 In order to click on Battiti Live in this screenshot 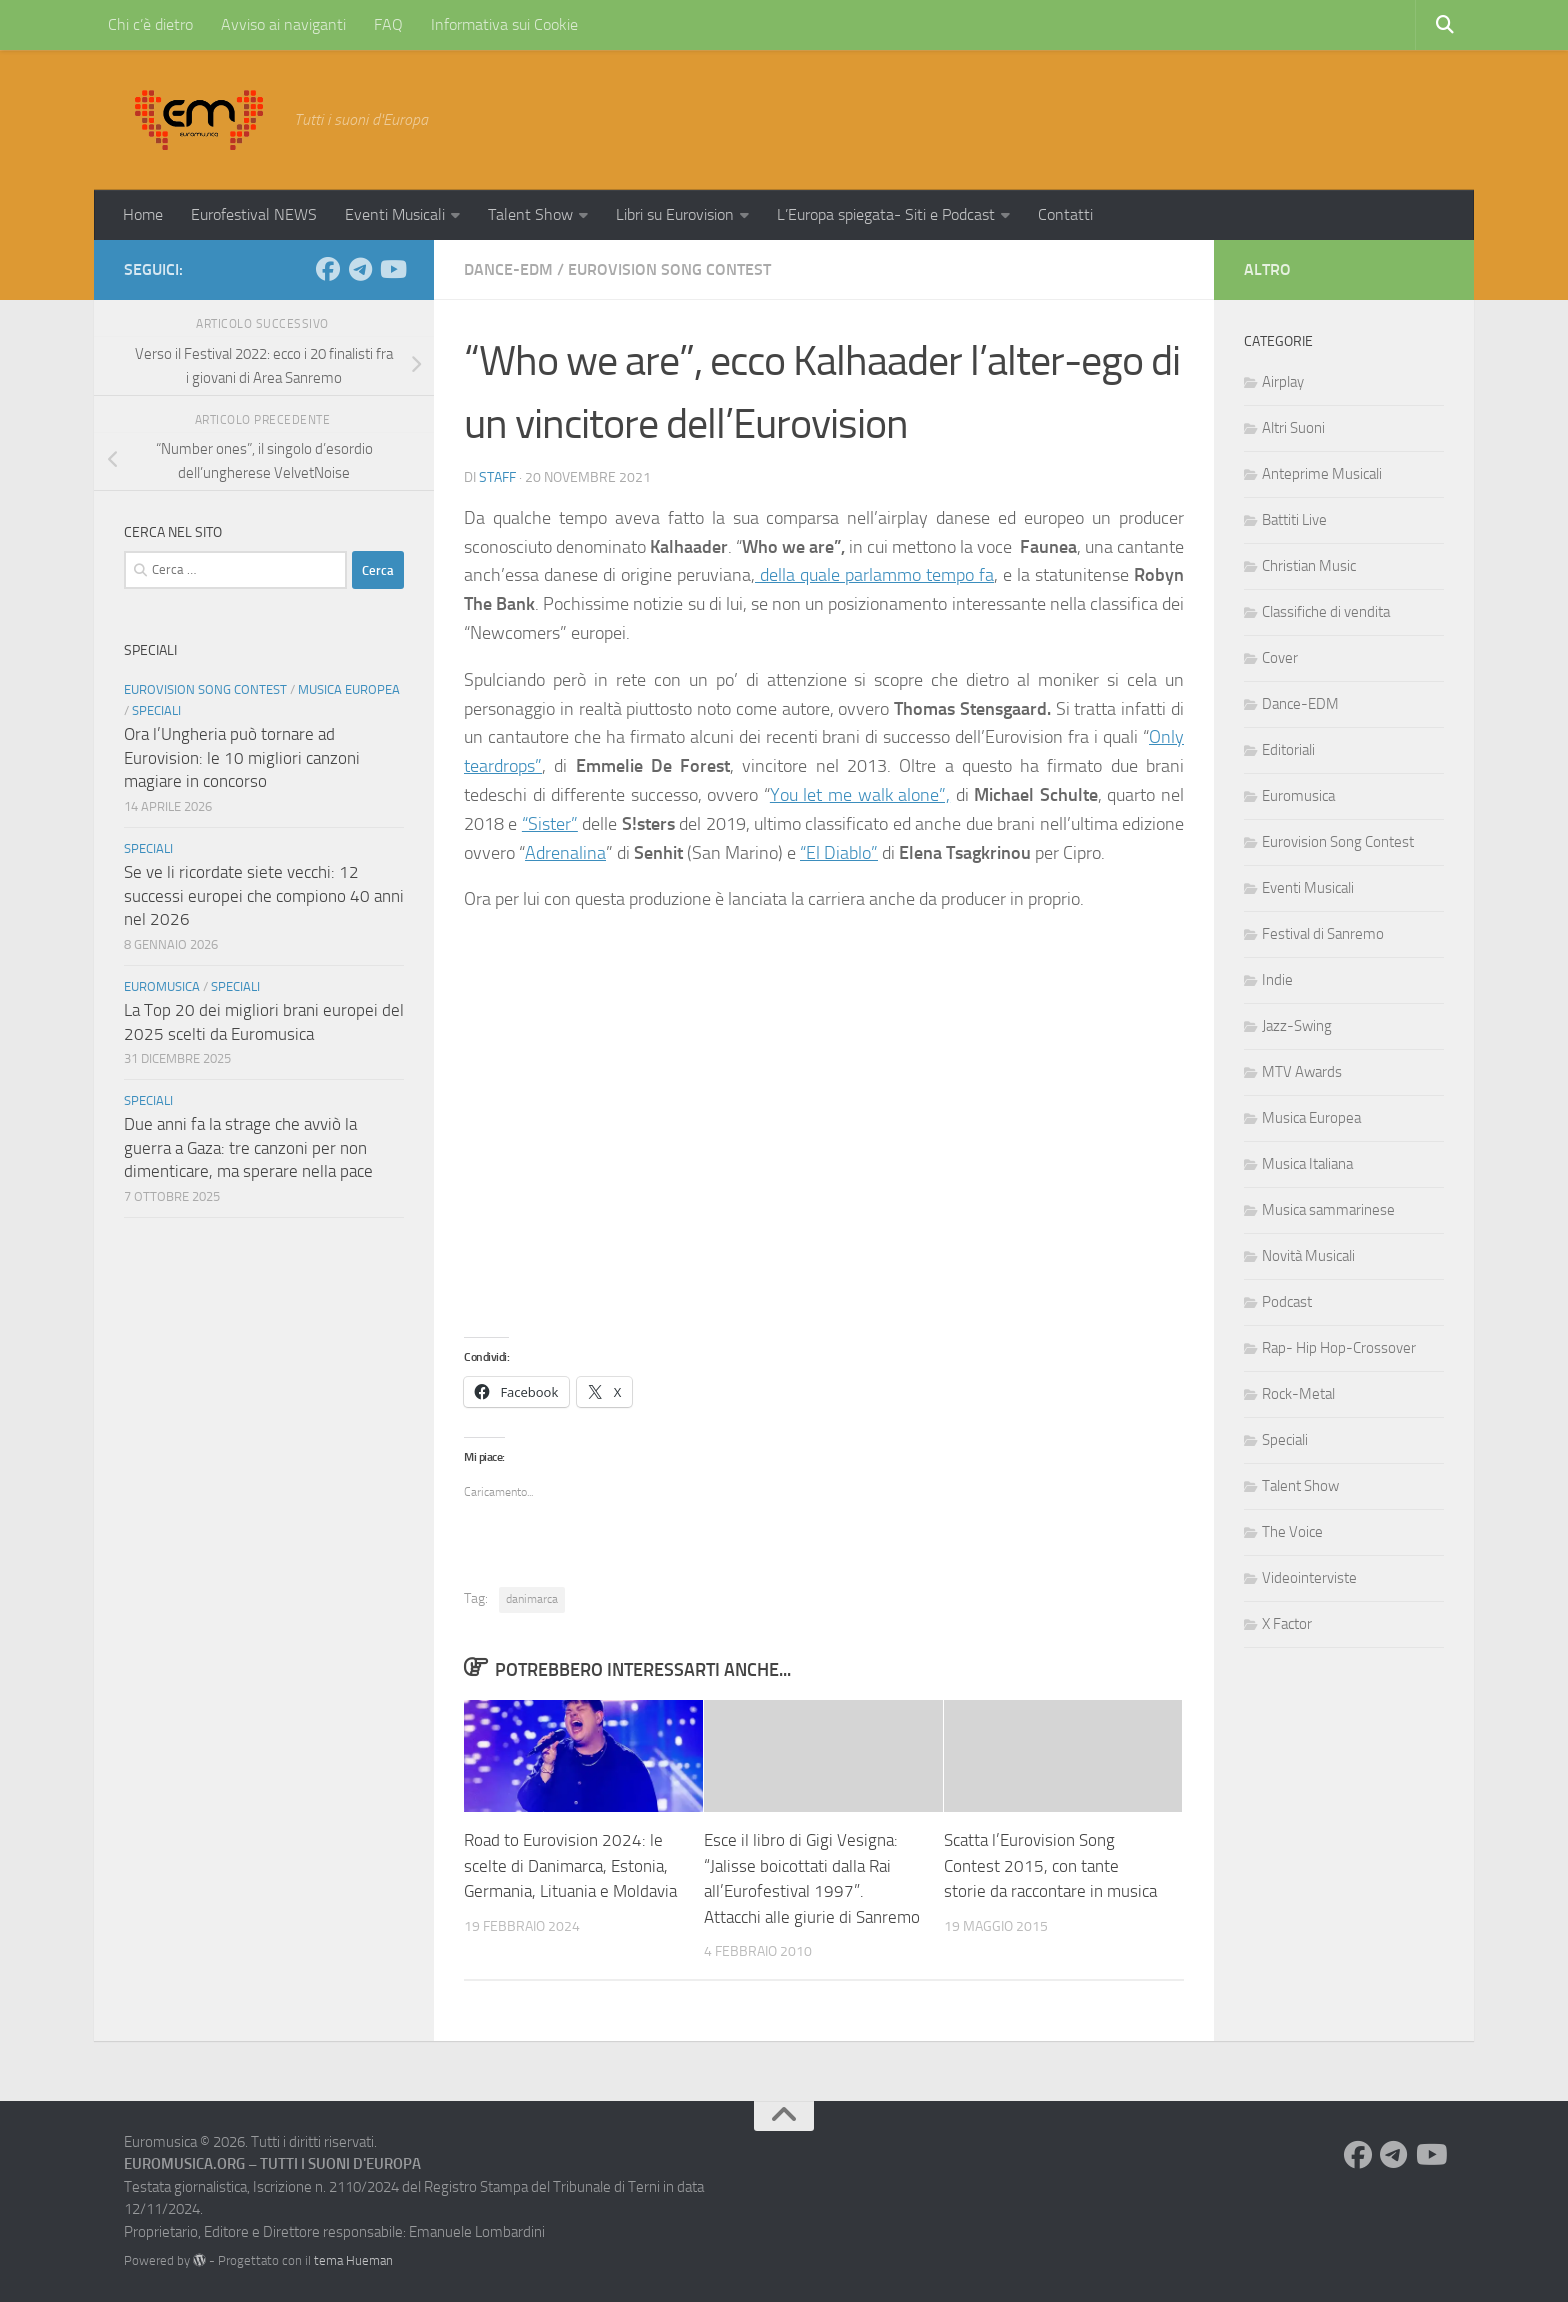, I will do `click(1294, 520)`.